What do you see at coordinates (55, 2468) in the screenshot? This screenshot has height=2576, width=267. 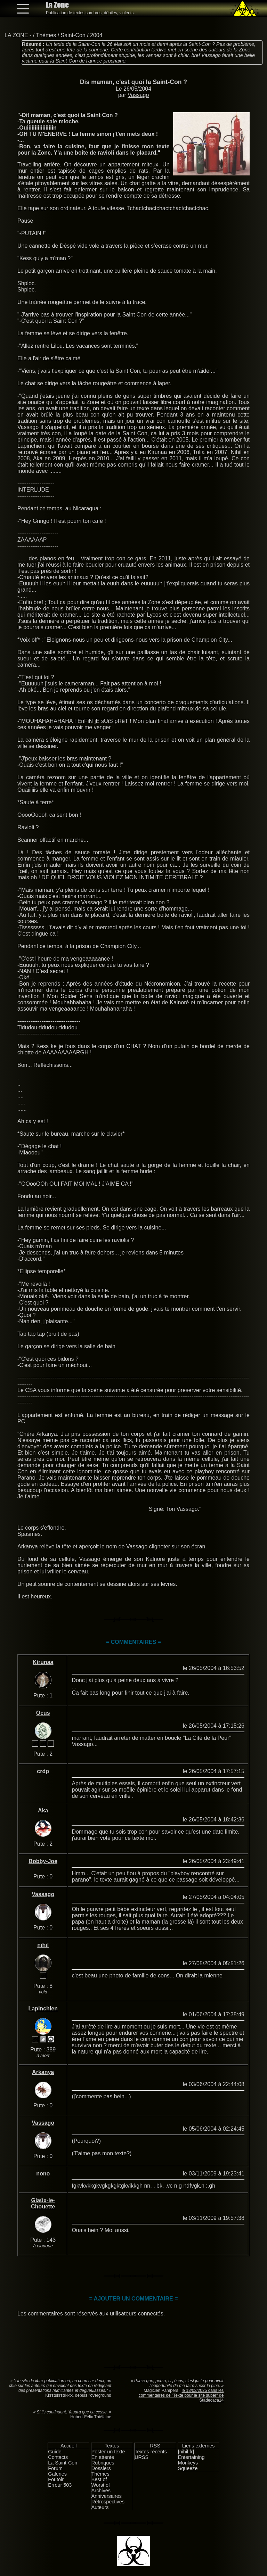 I see `Forum` at bounding box center [55, 2468].